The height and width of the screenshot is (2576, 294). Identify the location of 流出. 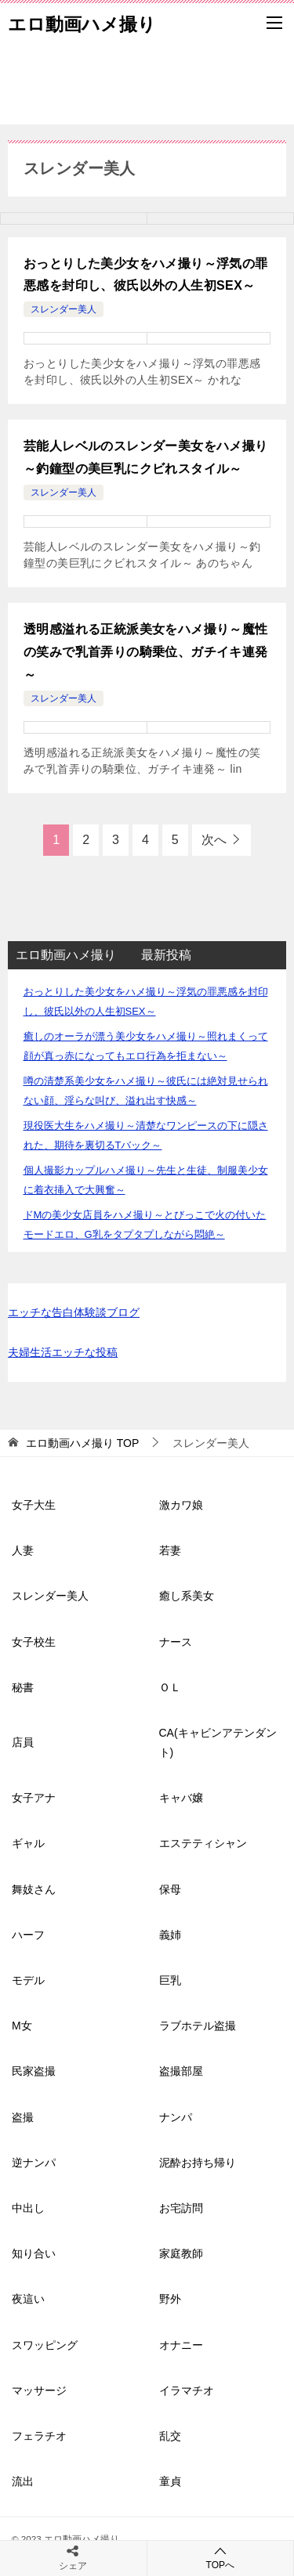
(23, 2481).